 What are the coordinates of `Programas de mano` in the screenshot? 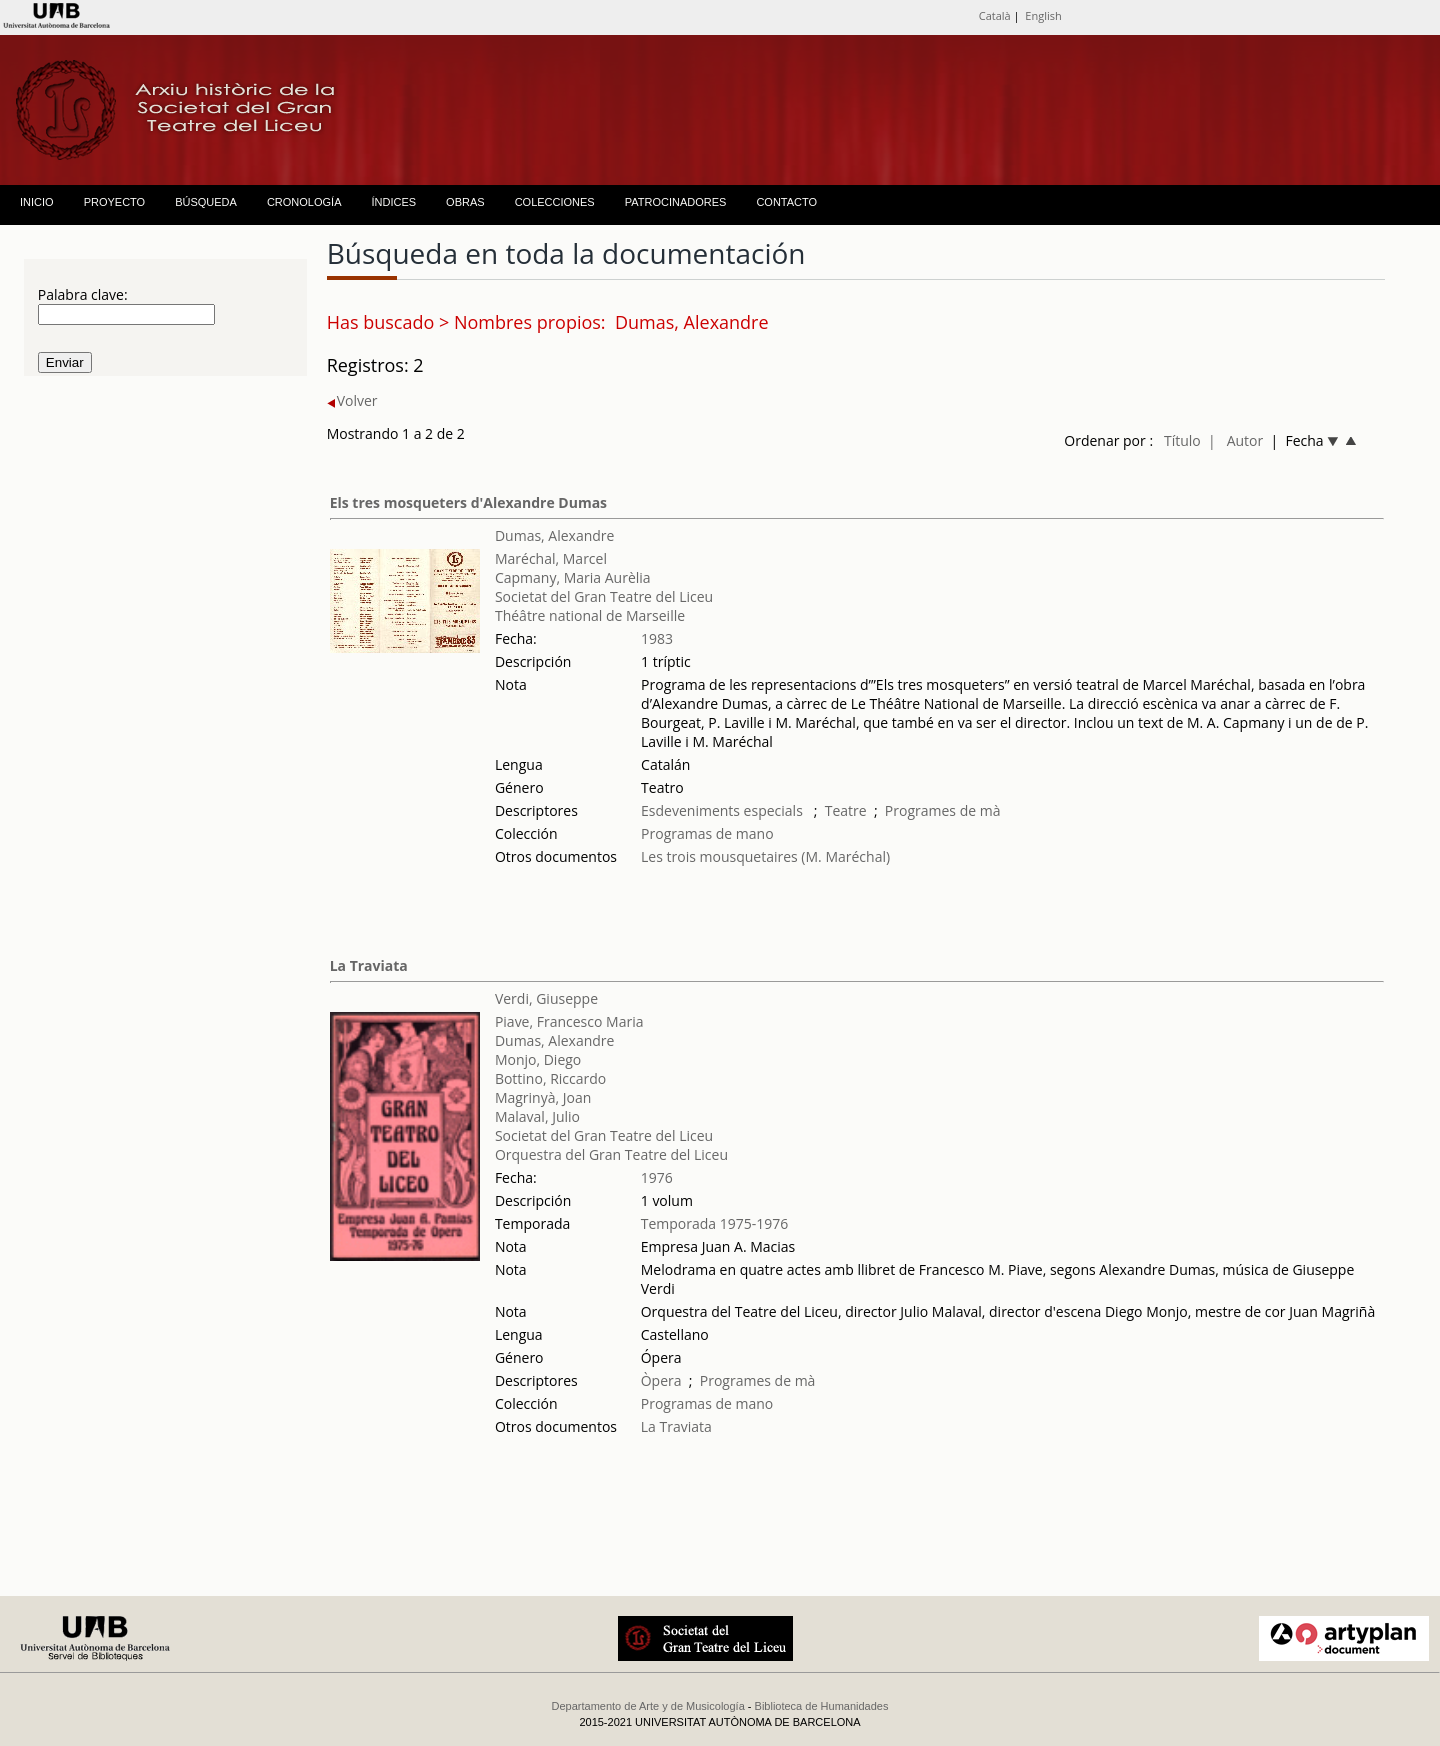 It's located at (707, 833).